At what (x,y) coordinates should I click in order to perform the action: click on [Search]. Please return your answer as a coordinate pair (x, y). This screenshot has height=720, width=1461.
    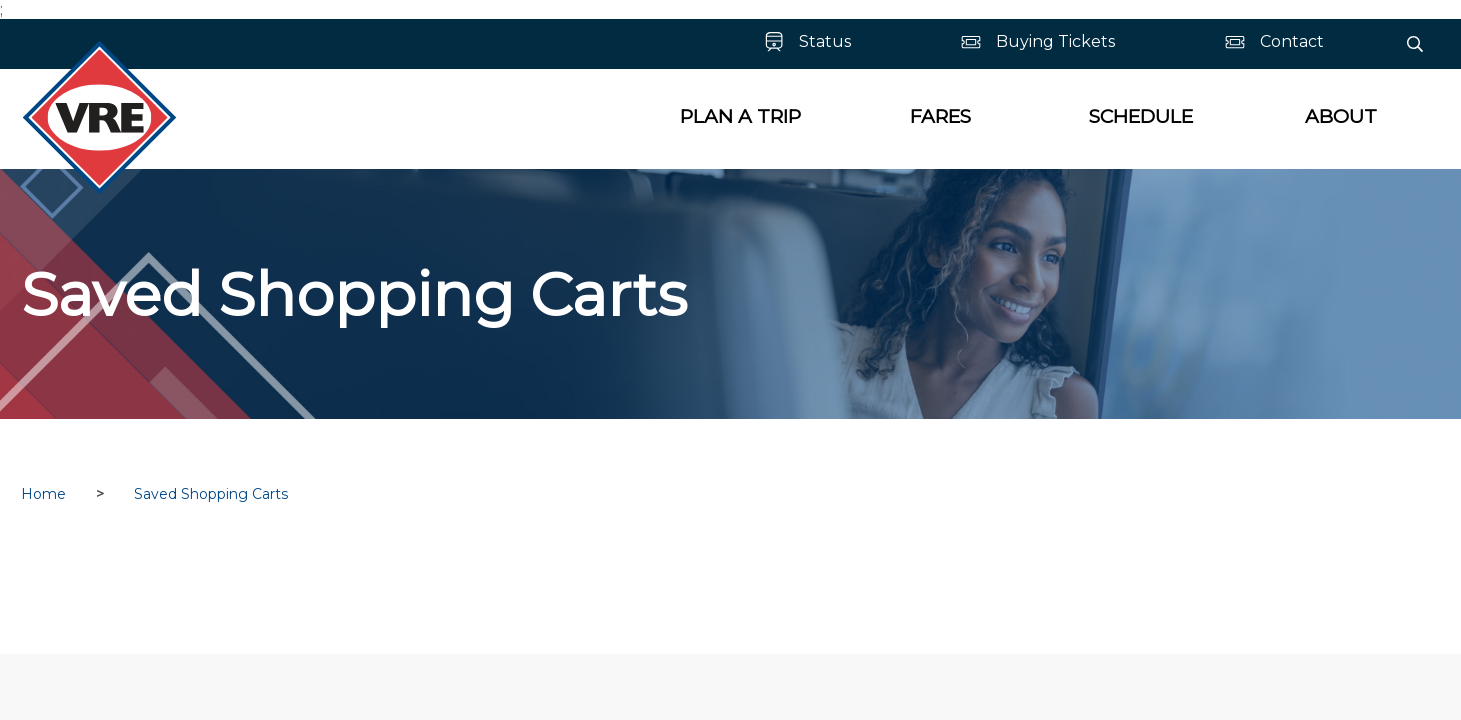
    Looking at the image, I should click on (1415, 44).